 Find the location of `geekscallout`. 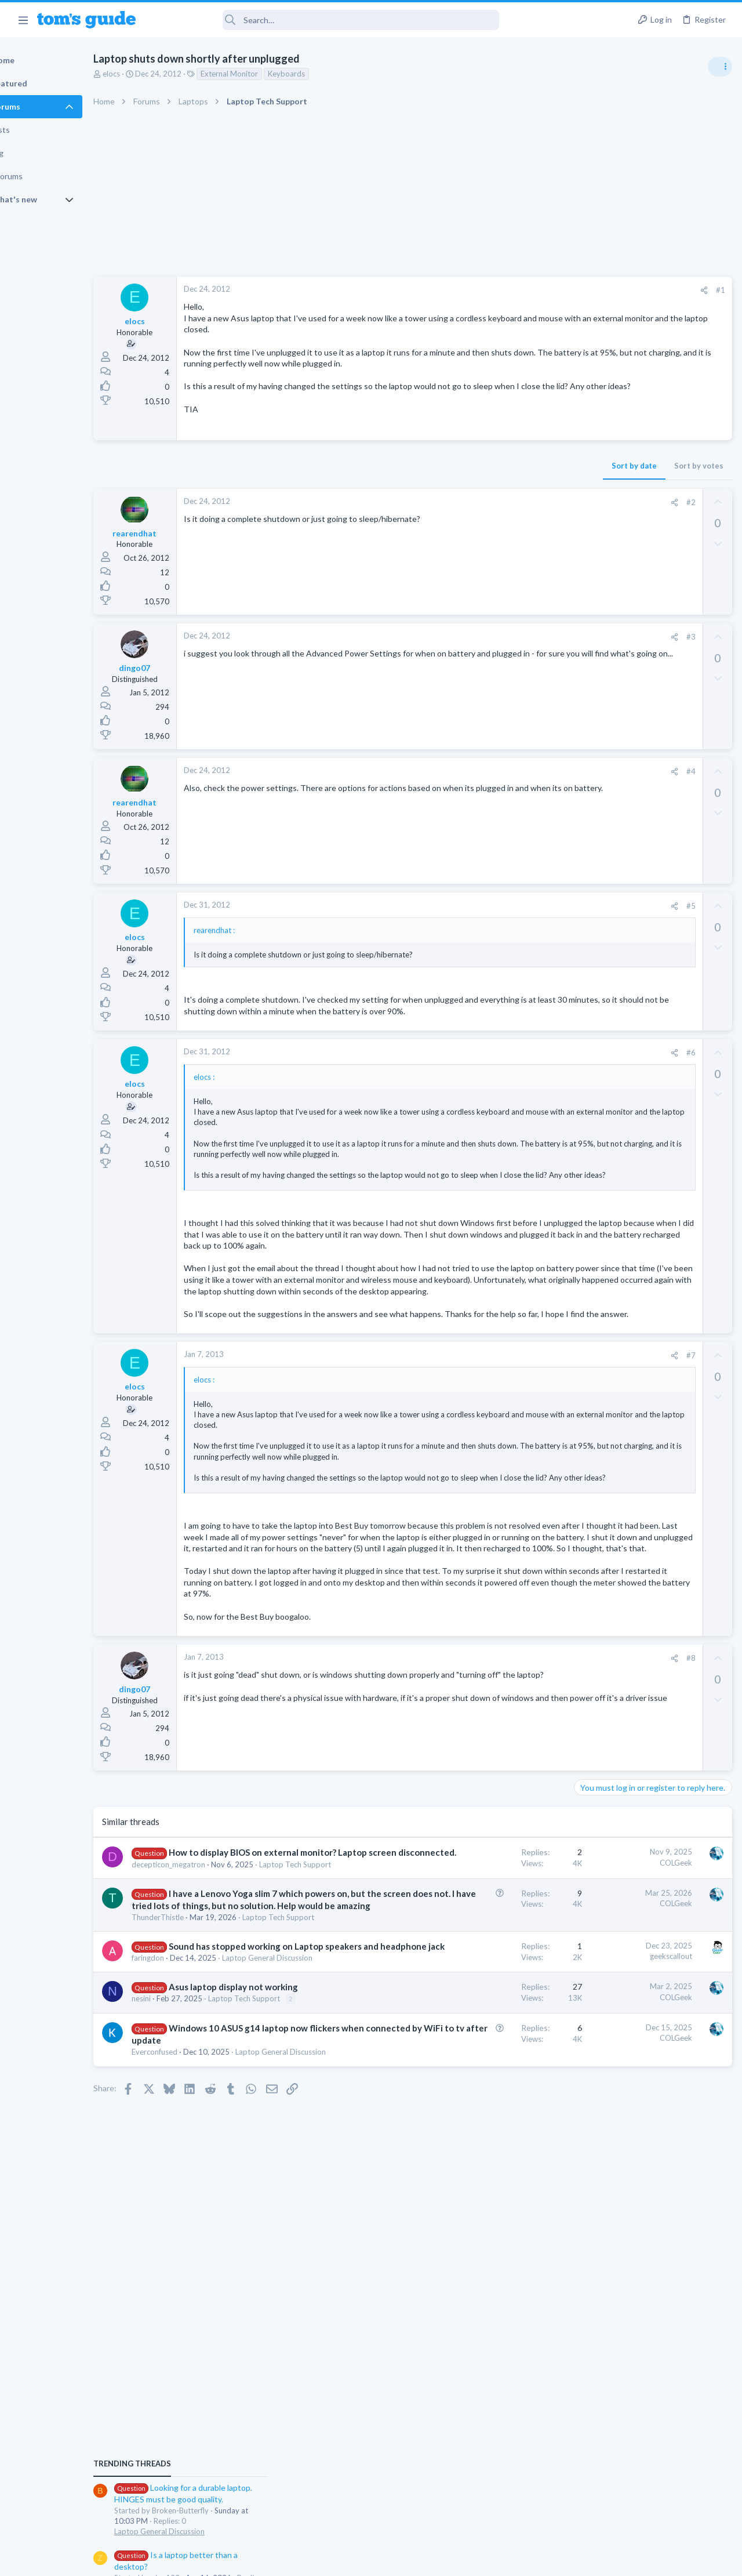

geekscallout is located at coordinates (484, 2163).